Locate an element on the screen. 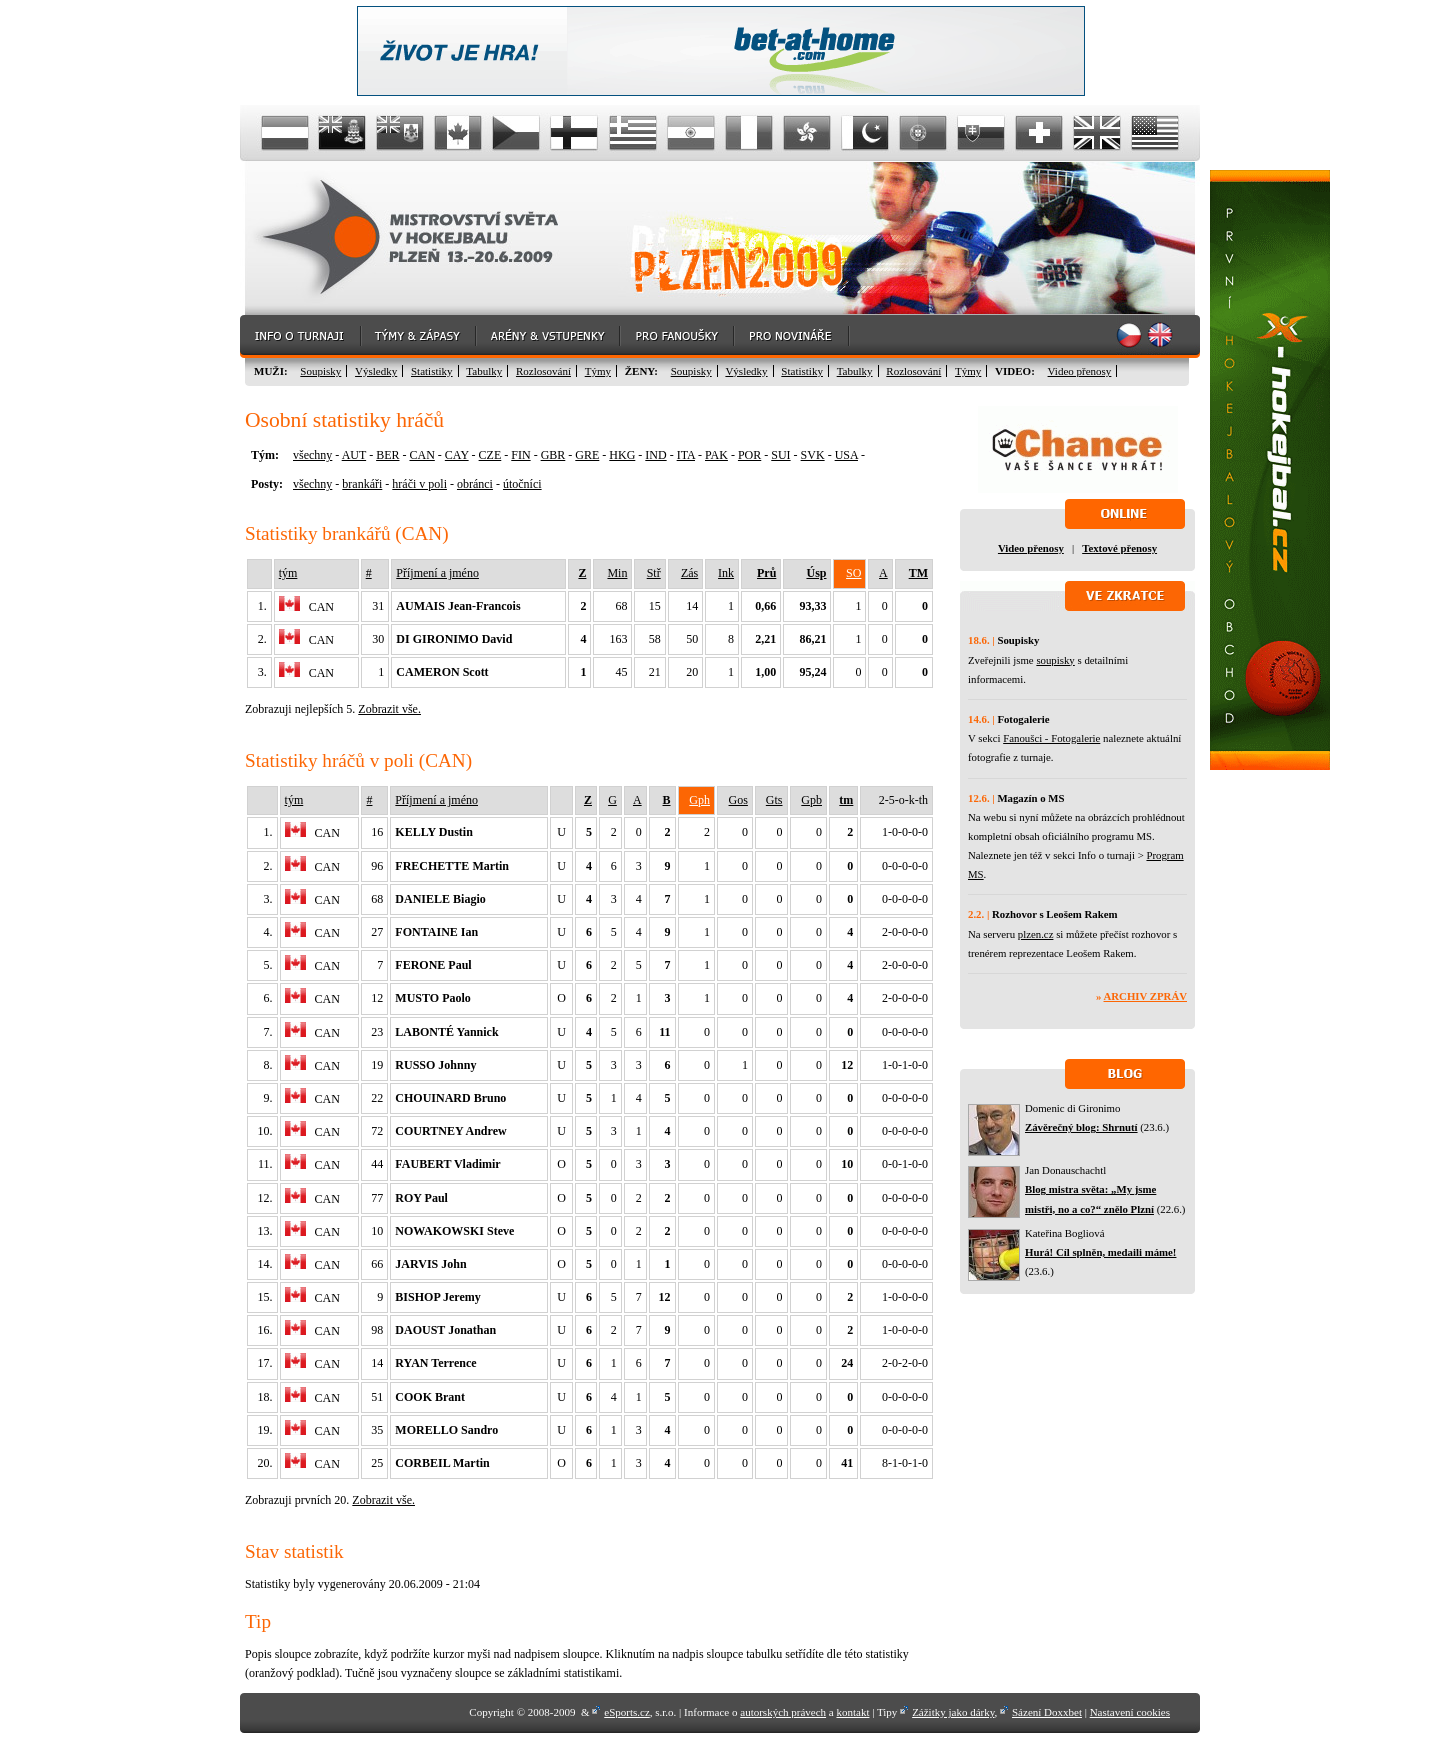 This screenshot has width=1440, height=1753. USA is located at coordinates (846, 455).